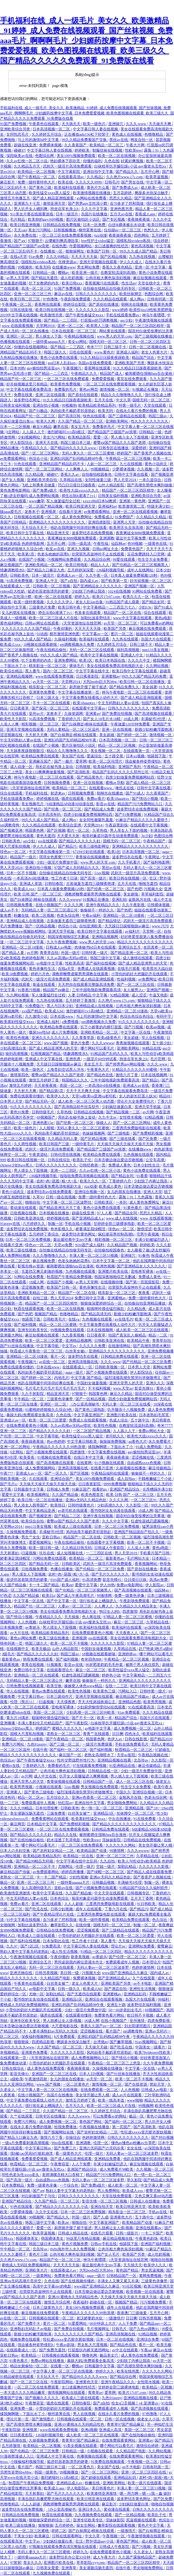  I want to click on 欧美日韩亚洲天堂, so click(80, 506).